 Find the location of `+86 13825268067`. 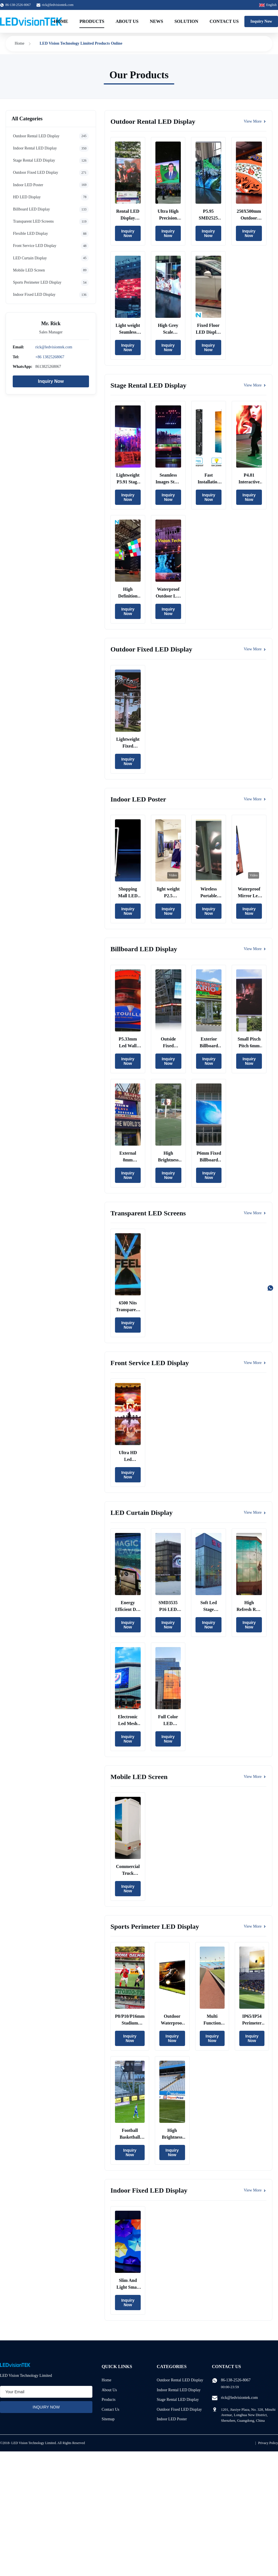

+86 13825268067 is located at coordinates (49, 357).